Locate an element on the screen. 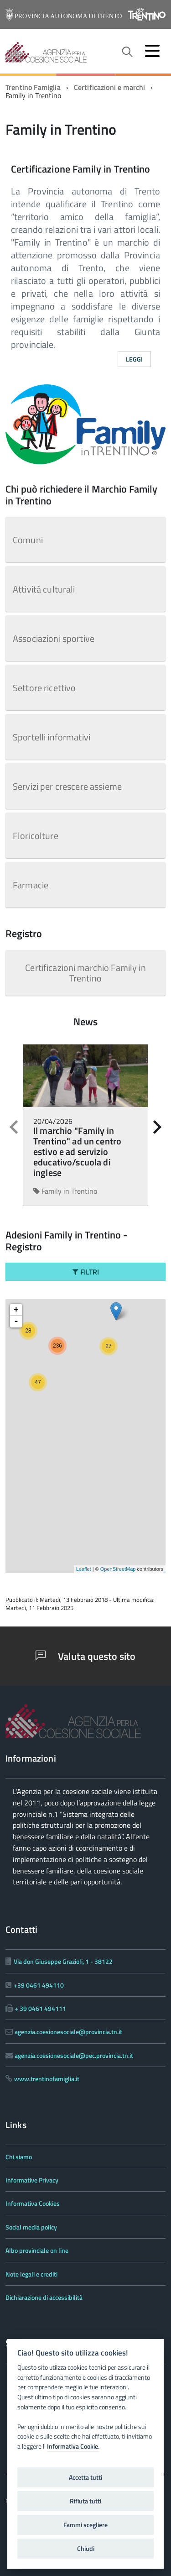  Informativa Cookies is located at coordinates (32, 2203).